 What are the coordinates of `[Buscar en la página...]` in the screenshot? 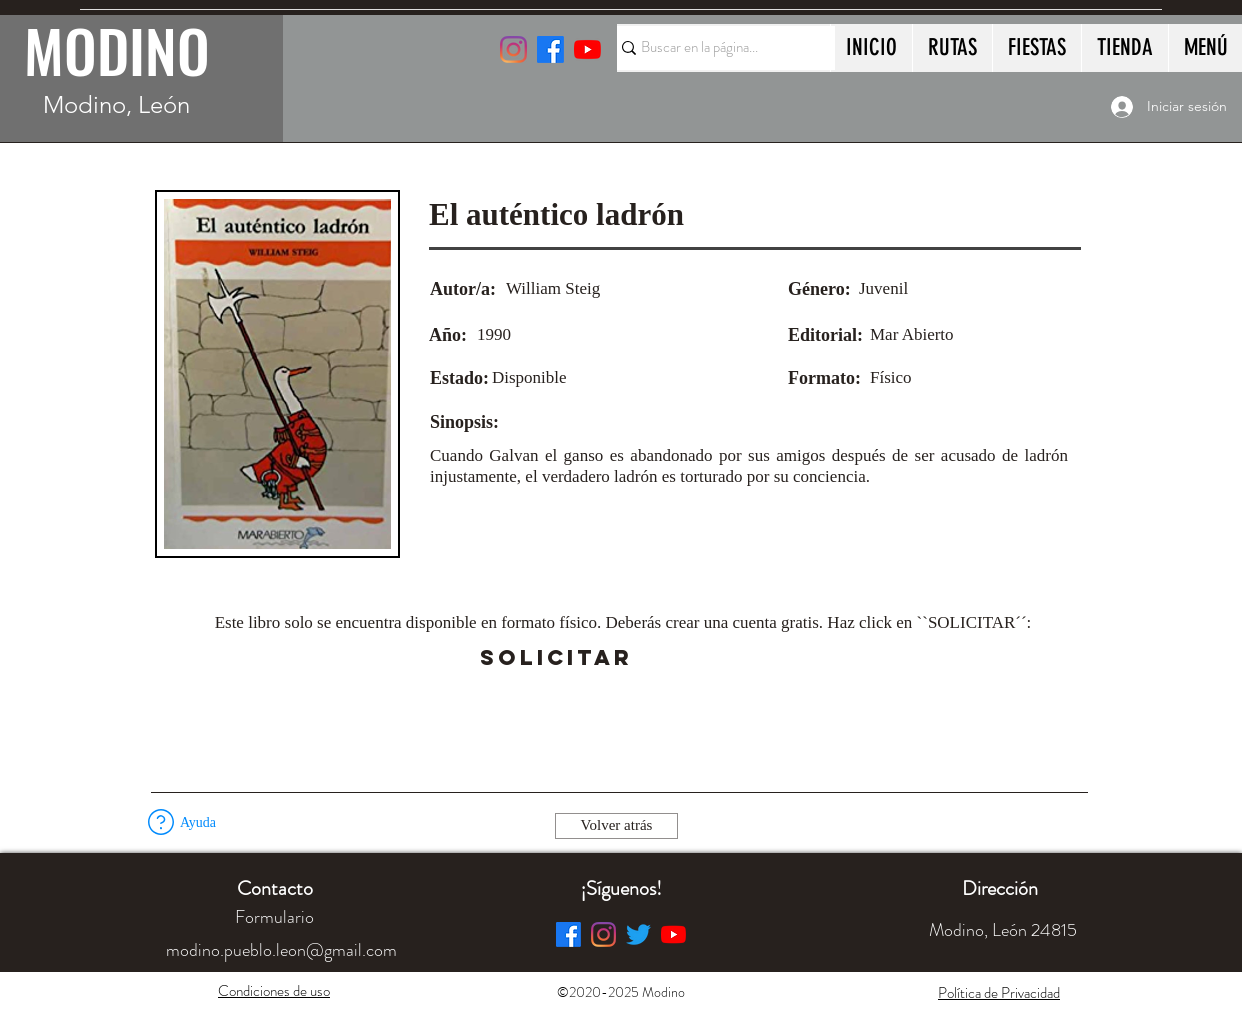 It's located at (717, 48).